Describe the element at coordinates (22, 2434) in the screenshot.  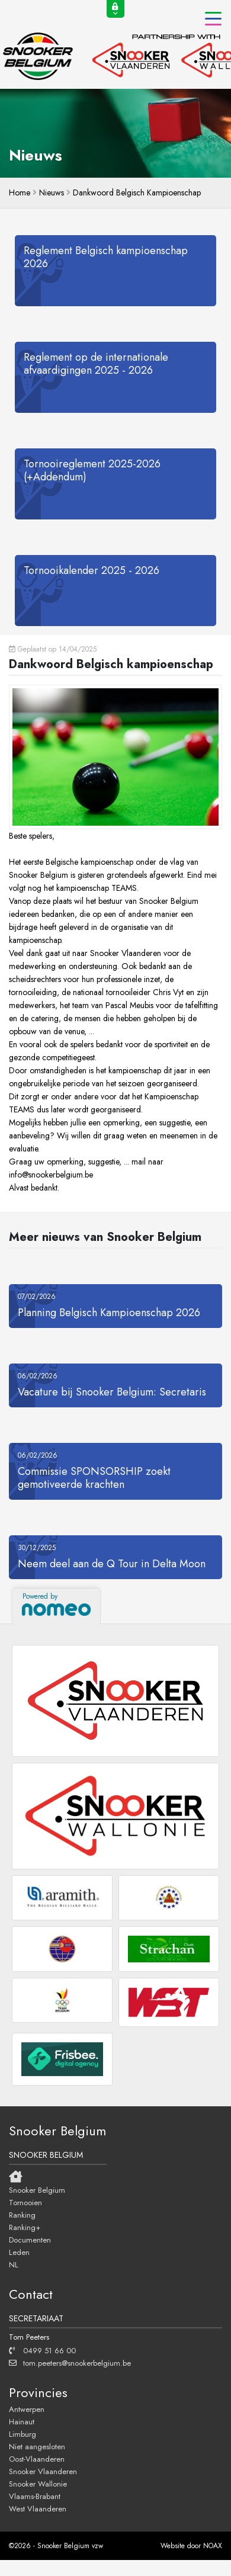
I see `Limburg` at that location.